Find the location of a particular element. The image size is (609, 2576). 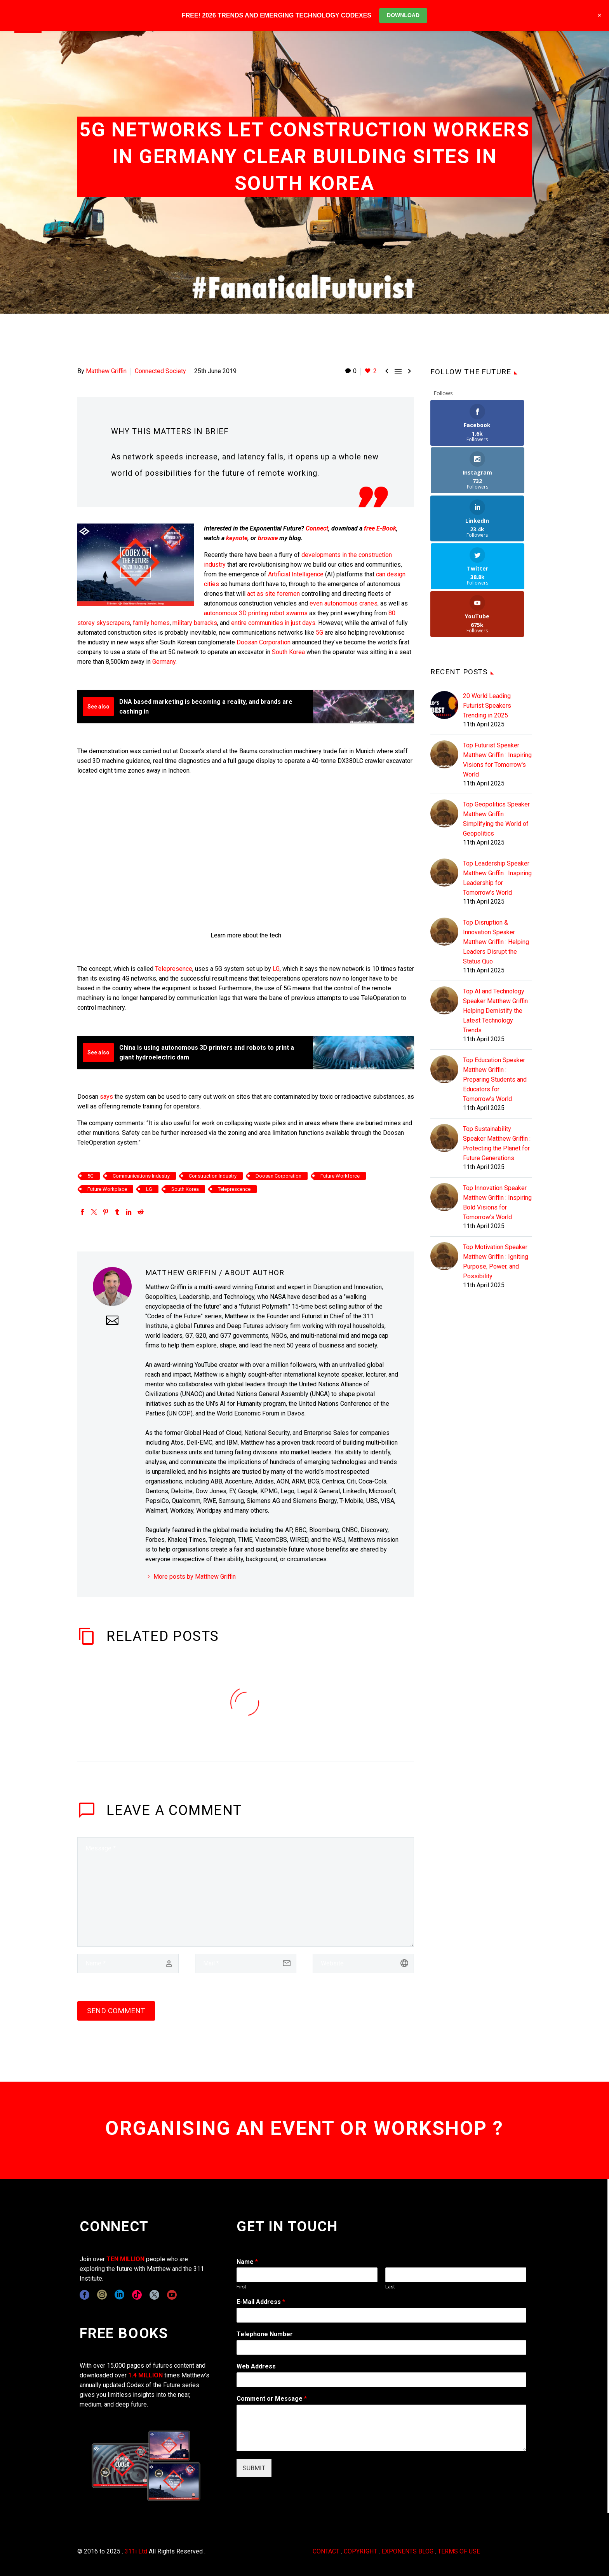

20 World Leading Futurist Speakers Trending in 2025 is located at coordinates (487, 610).